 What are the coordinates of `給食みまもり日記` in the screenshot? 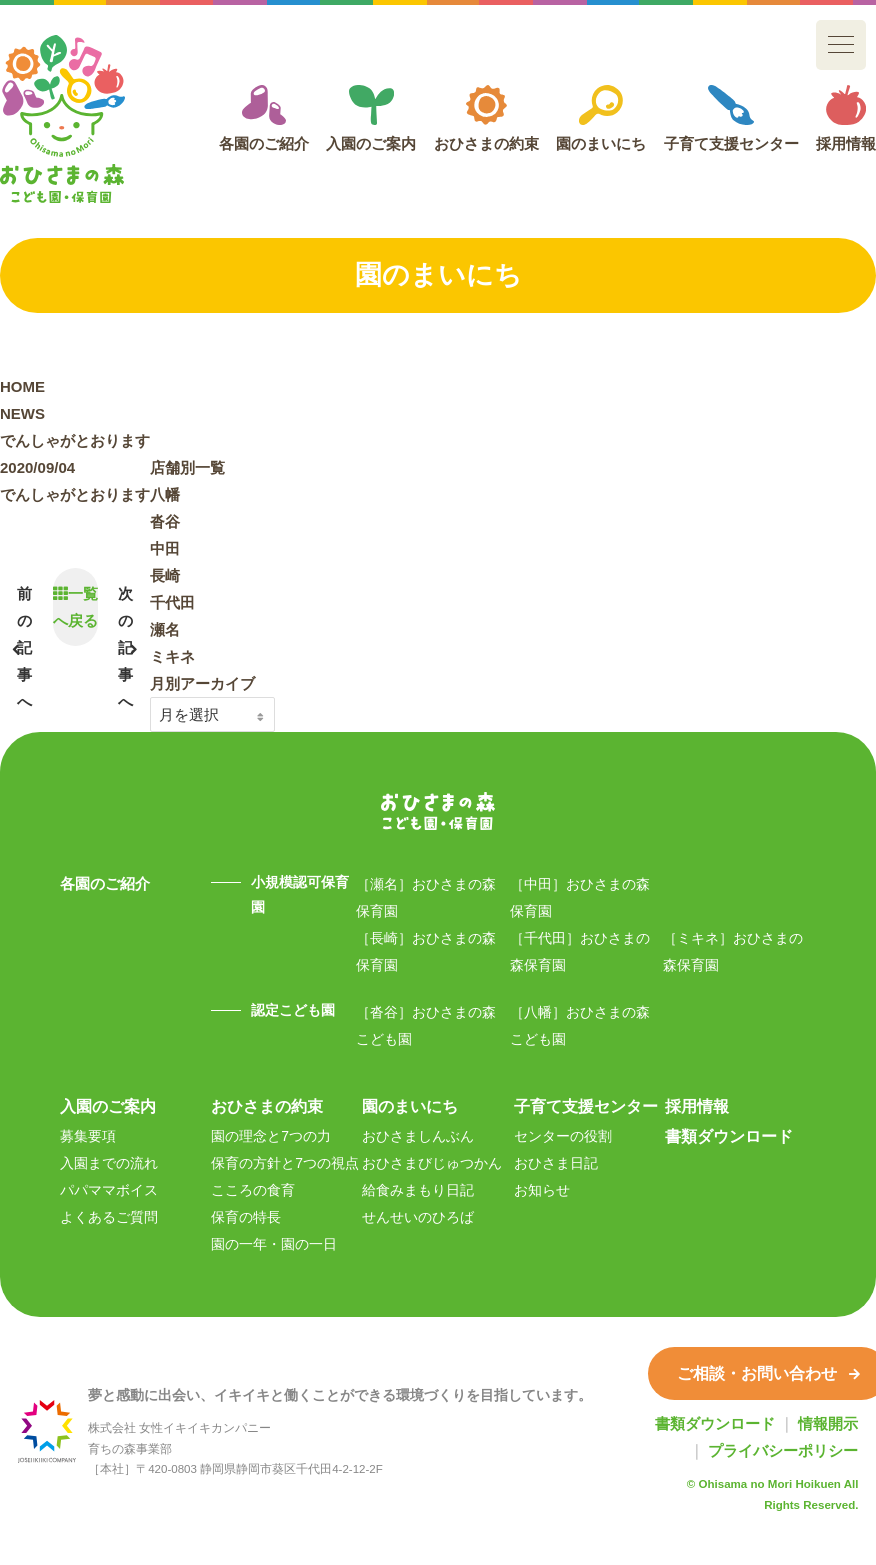 It's located at (418, 1190).